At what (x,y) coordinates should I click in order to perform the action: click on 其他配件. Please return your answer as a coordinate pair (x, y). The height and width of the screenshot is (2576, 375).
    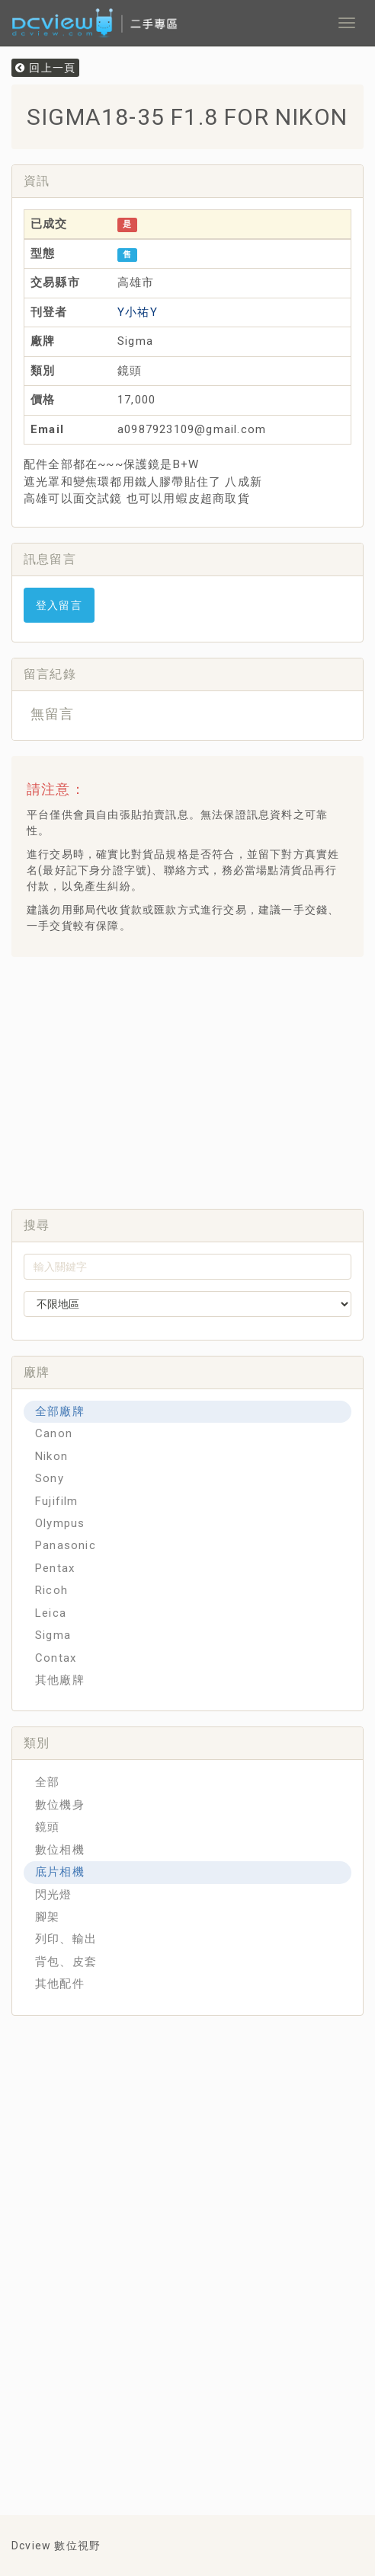
    Looking at the image, I should click on (60, 1984).